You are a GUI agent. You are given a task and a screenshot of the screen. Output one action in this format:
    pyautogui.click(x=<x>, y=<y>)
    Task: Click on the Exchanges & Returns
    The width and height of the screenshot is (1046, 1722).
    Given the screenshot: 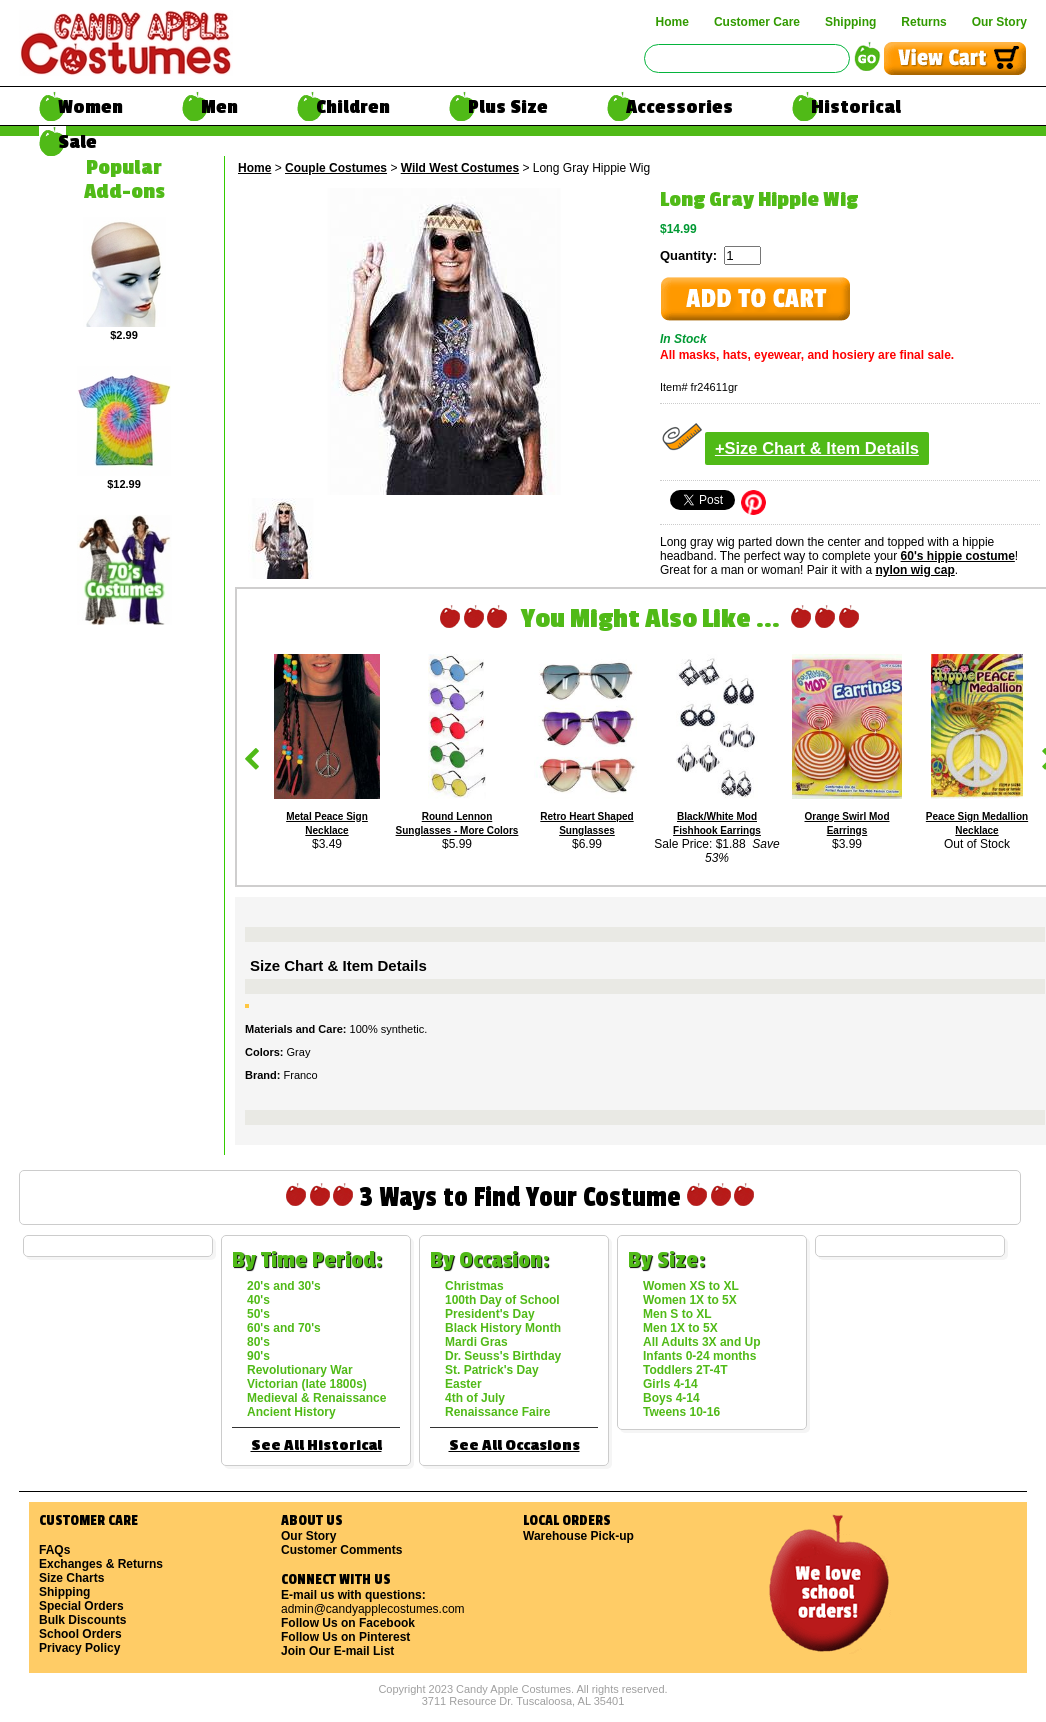 What is the action you would take?
    pyautogui.click(x=101, y=1564)
    